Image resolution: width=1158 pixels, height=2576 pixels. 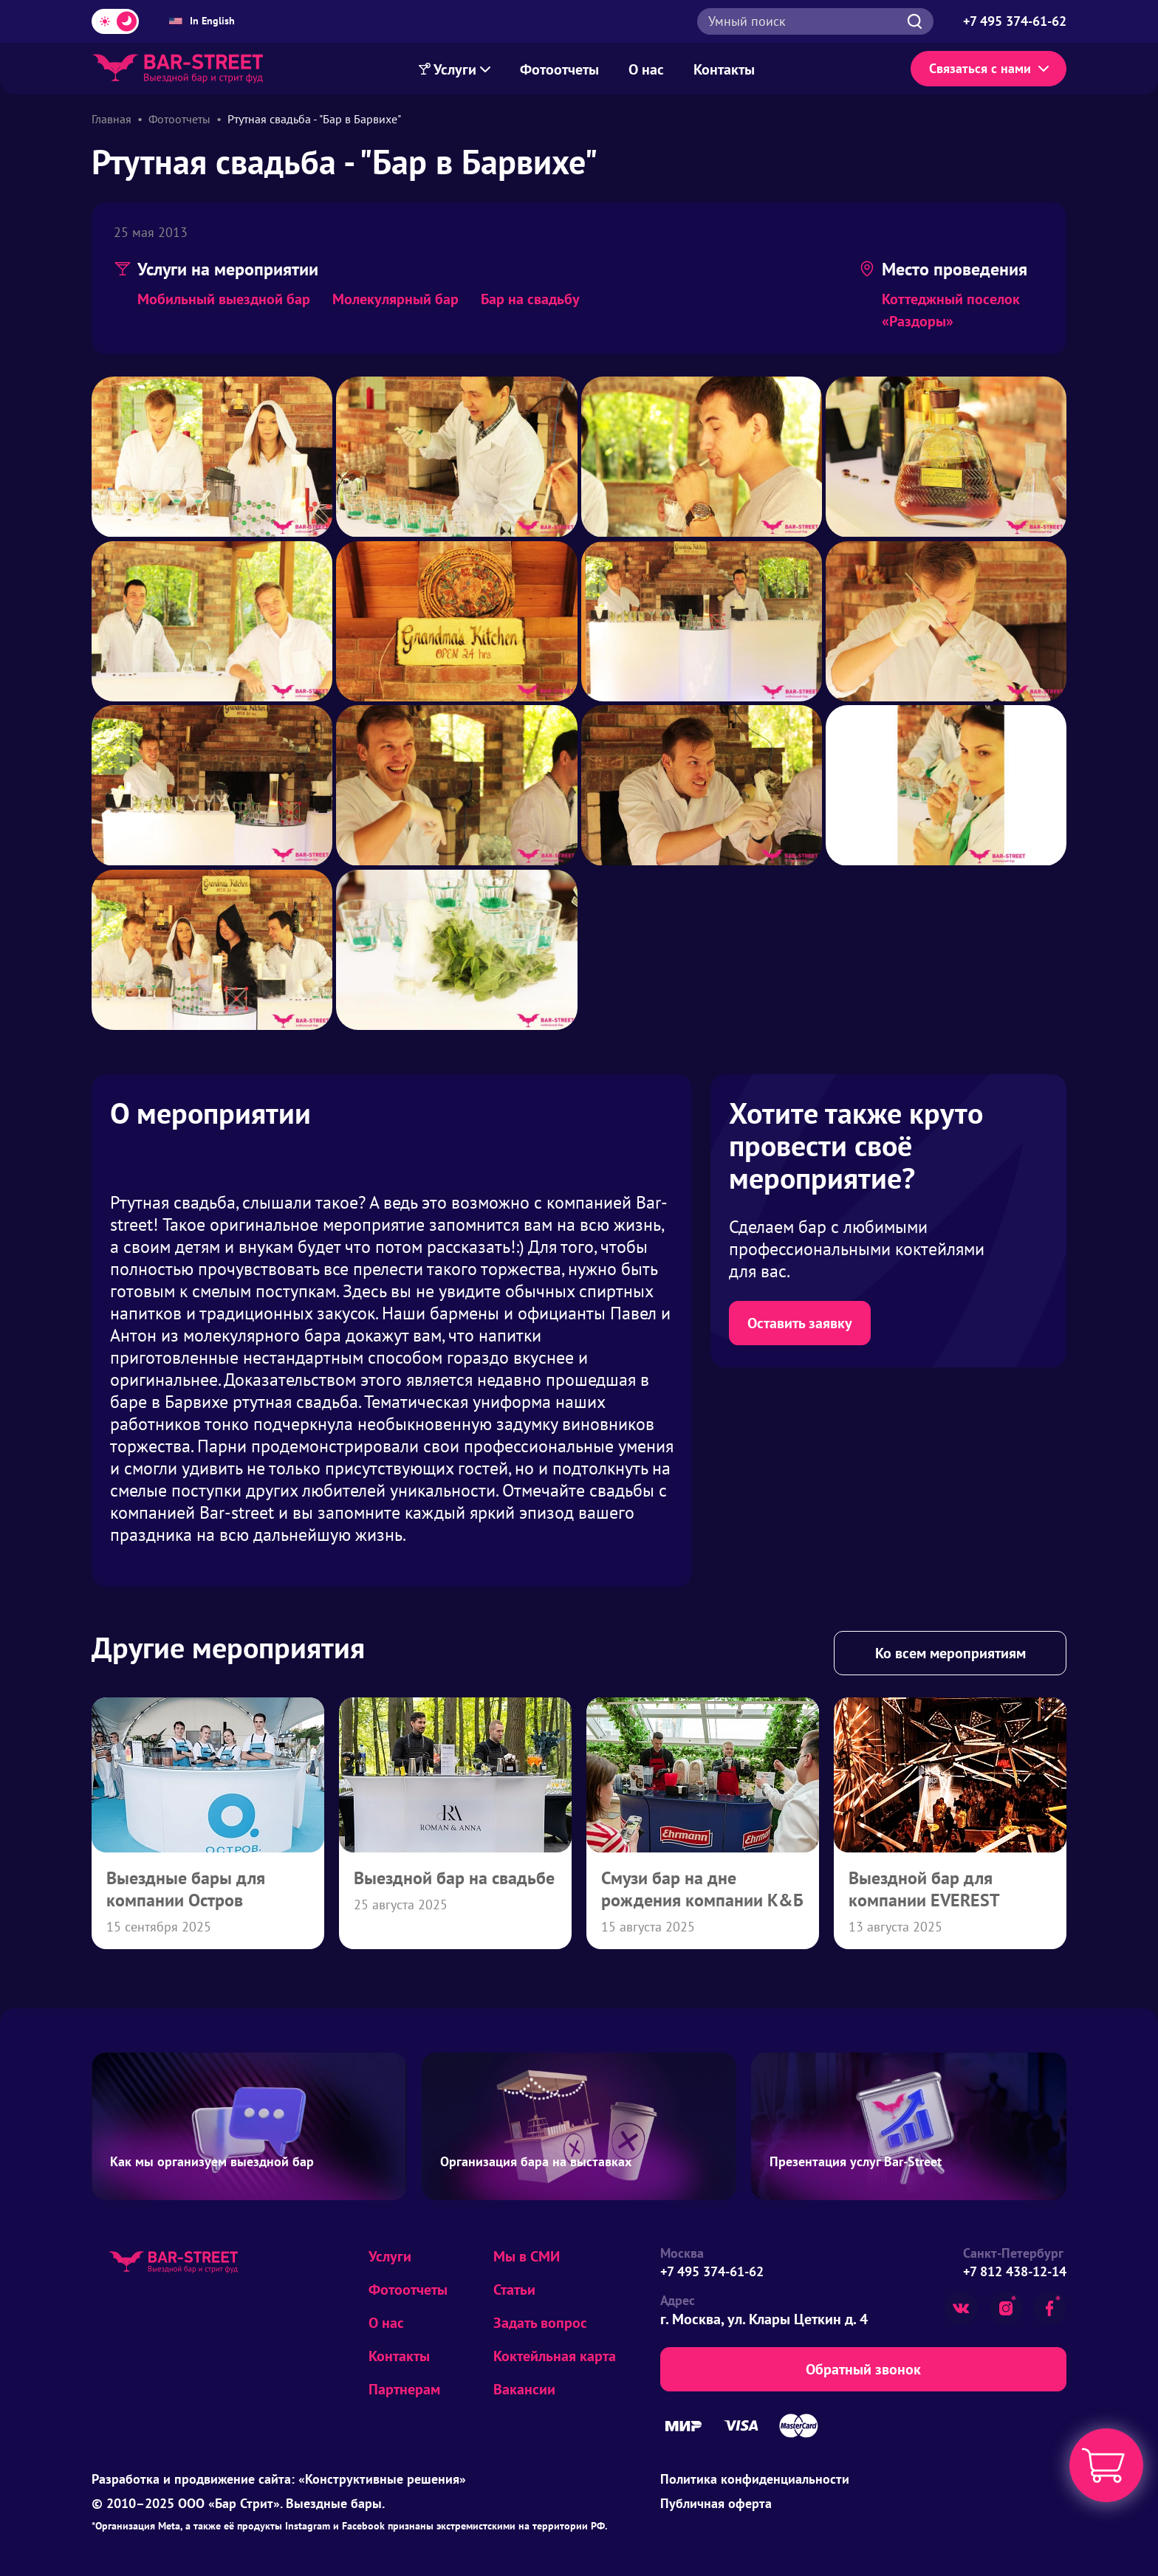 I want to click on Молекулярный бар, so click(x=395, y=299).